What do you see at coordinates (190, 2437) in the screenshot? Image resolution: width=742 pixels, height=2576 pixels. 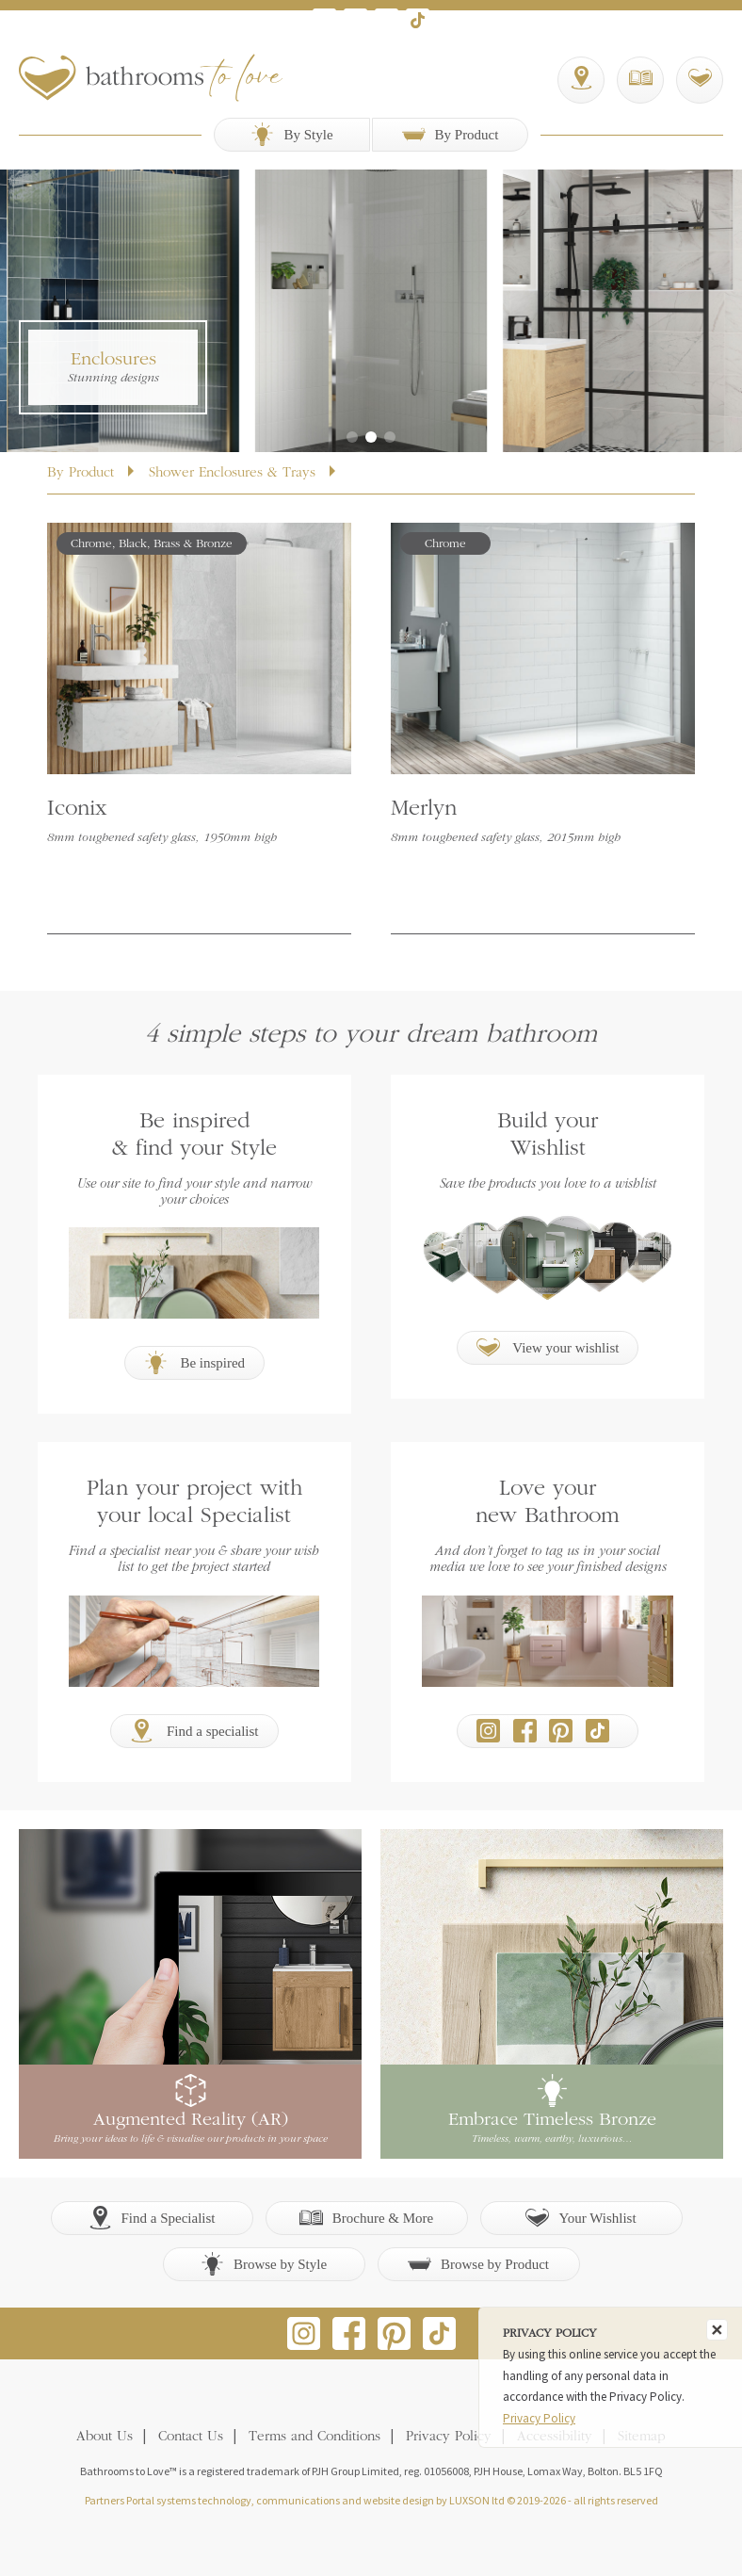 I see `Contact Us` at bounding box center [190, 2437].